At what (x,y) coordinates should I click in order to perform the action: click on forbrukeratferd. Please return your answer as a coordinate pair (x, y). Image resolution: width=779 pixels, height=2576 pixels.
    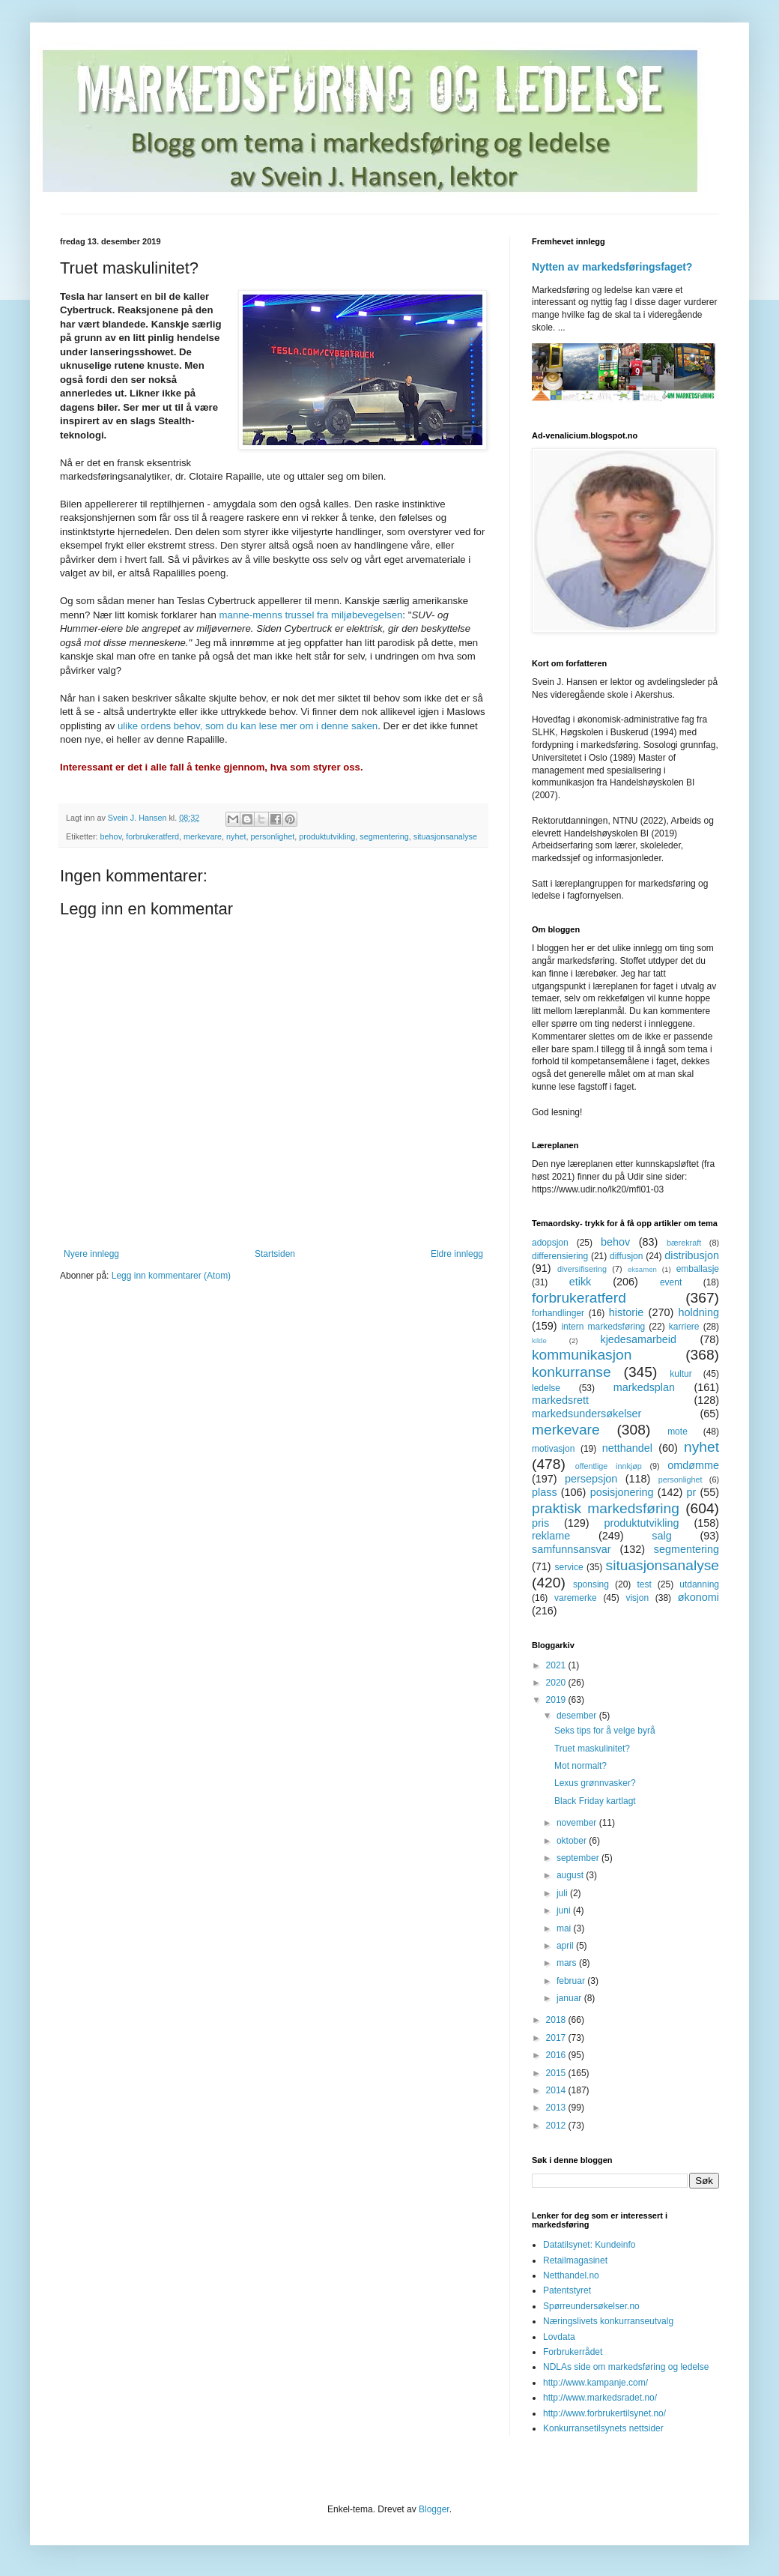
    Looking at the image, I should click on (152, 836).